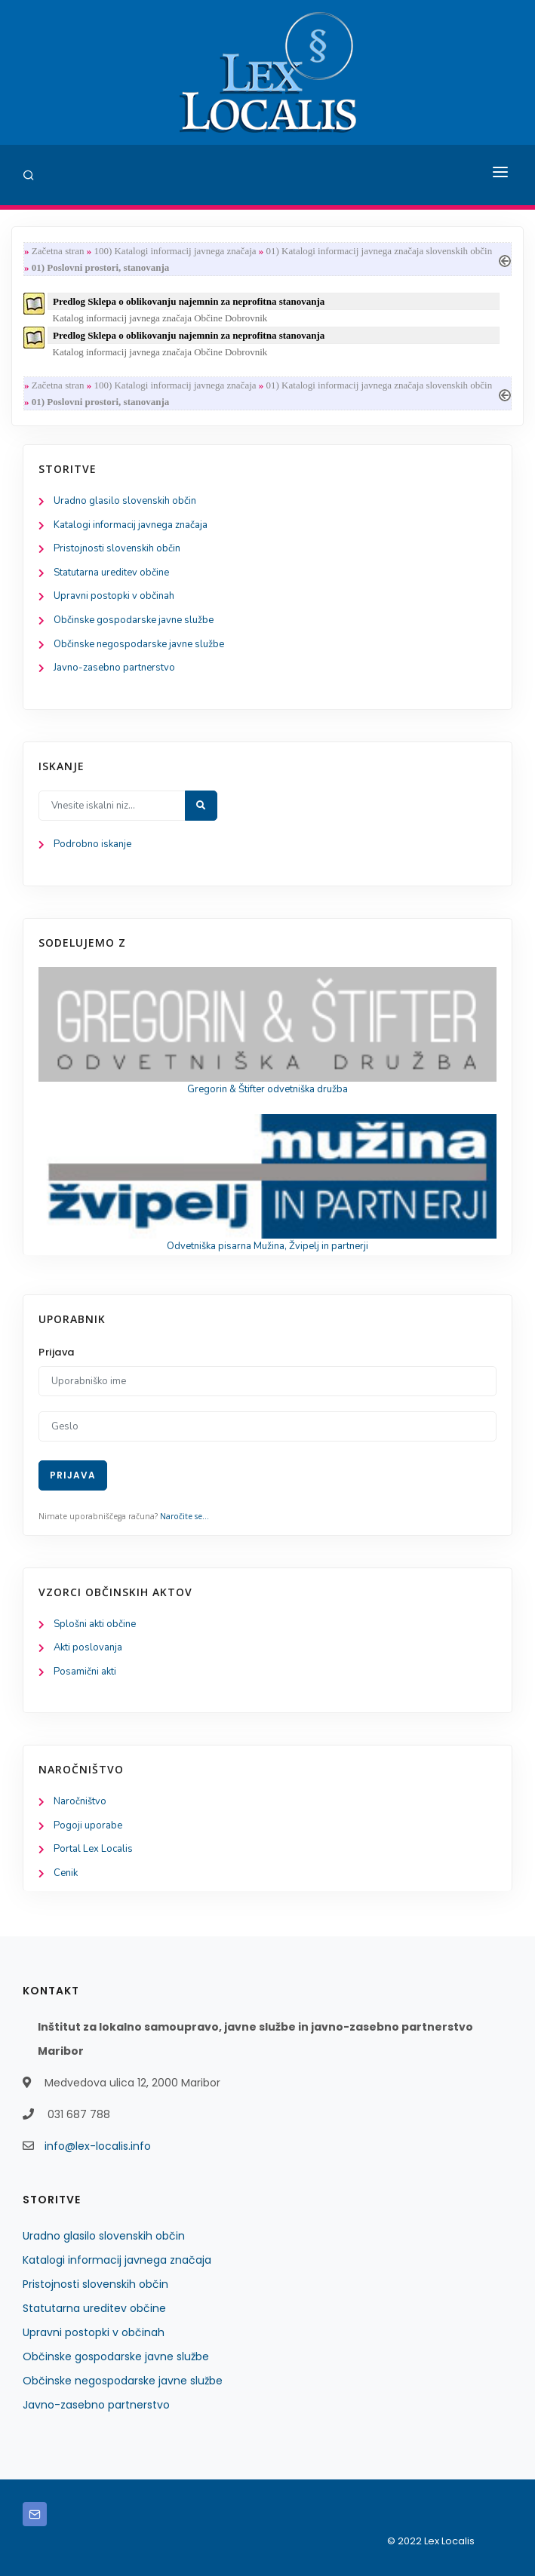 The width and height of the screenshot is (535, 2576). What do you see at coordinates (114, 667) in the screenshot?
I see `Javno-zasebno partnerstvo` at bounding box center [114, 667].